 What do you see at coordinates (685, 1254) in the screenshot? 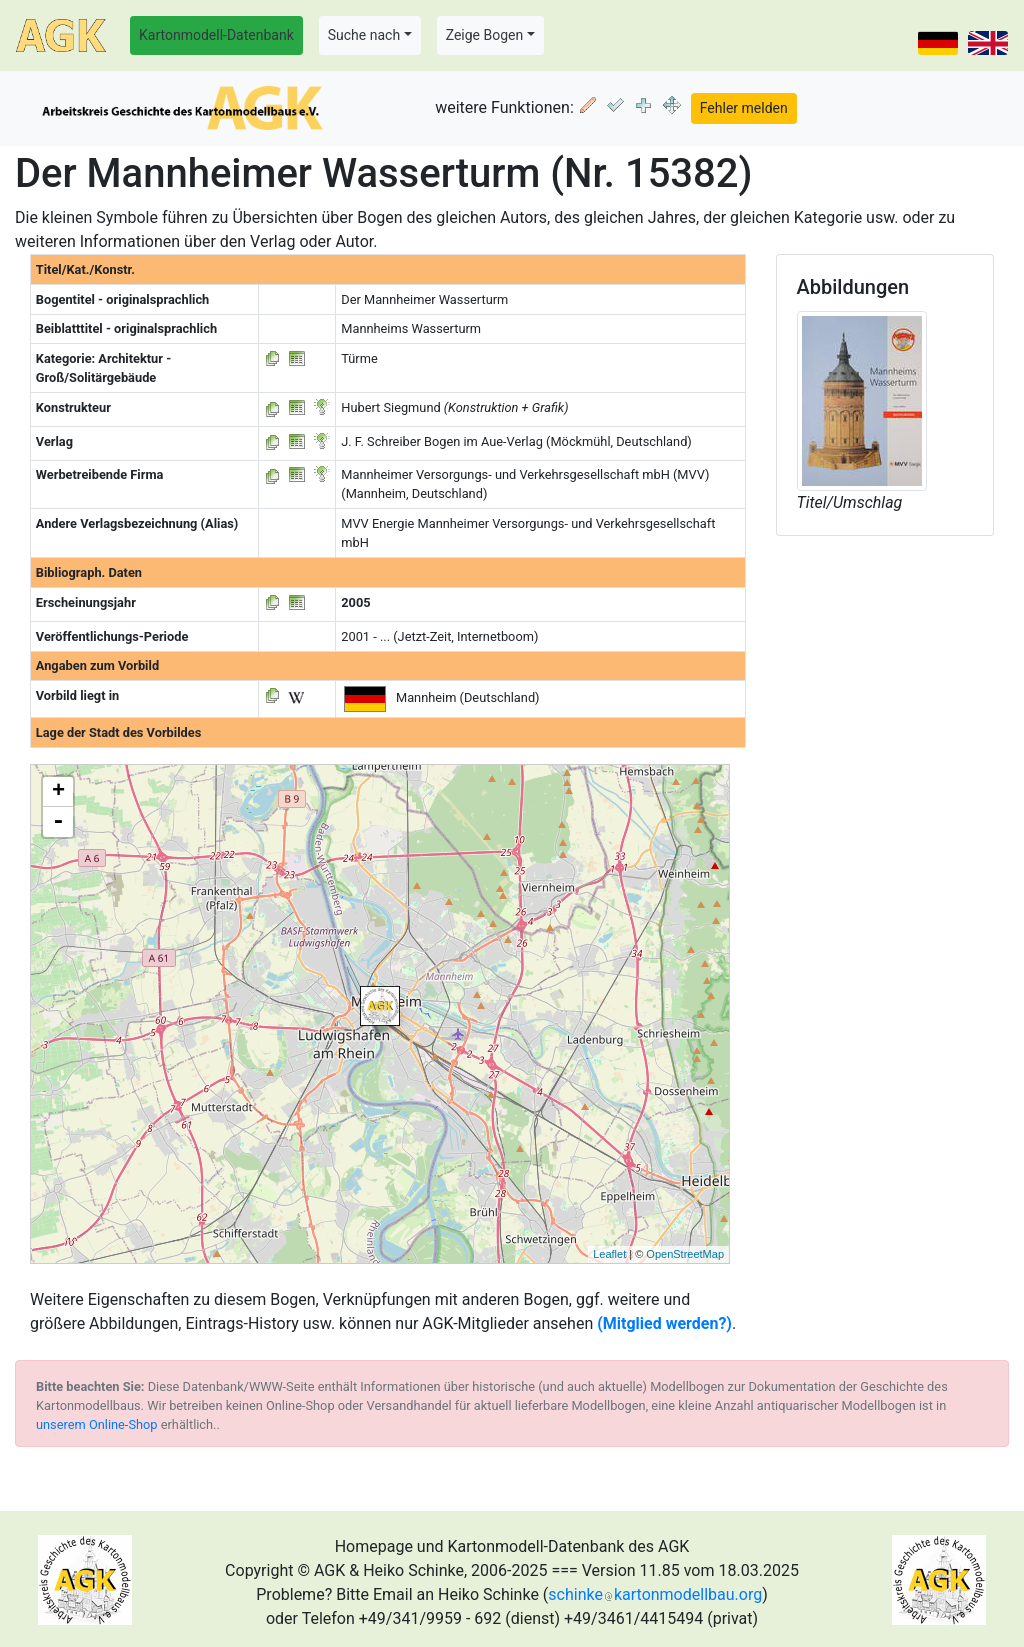
I see `OpenStreetMap` at bounding box center [685, 1254].